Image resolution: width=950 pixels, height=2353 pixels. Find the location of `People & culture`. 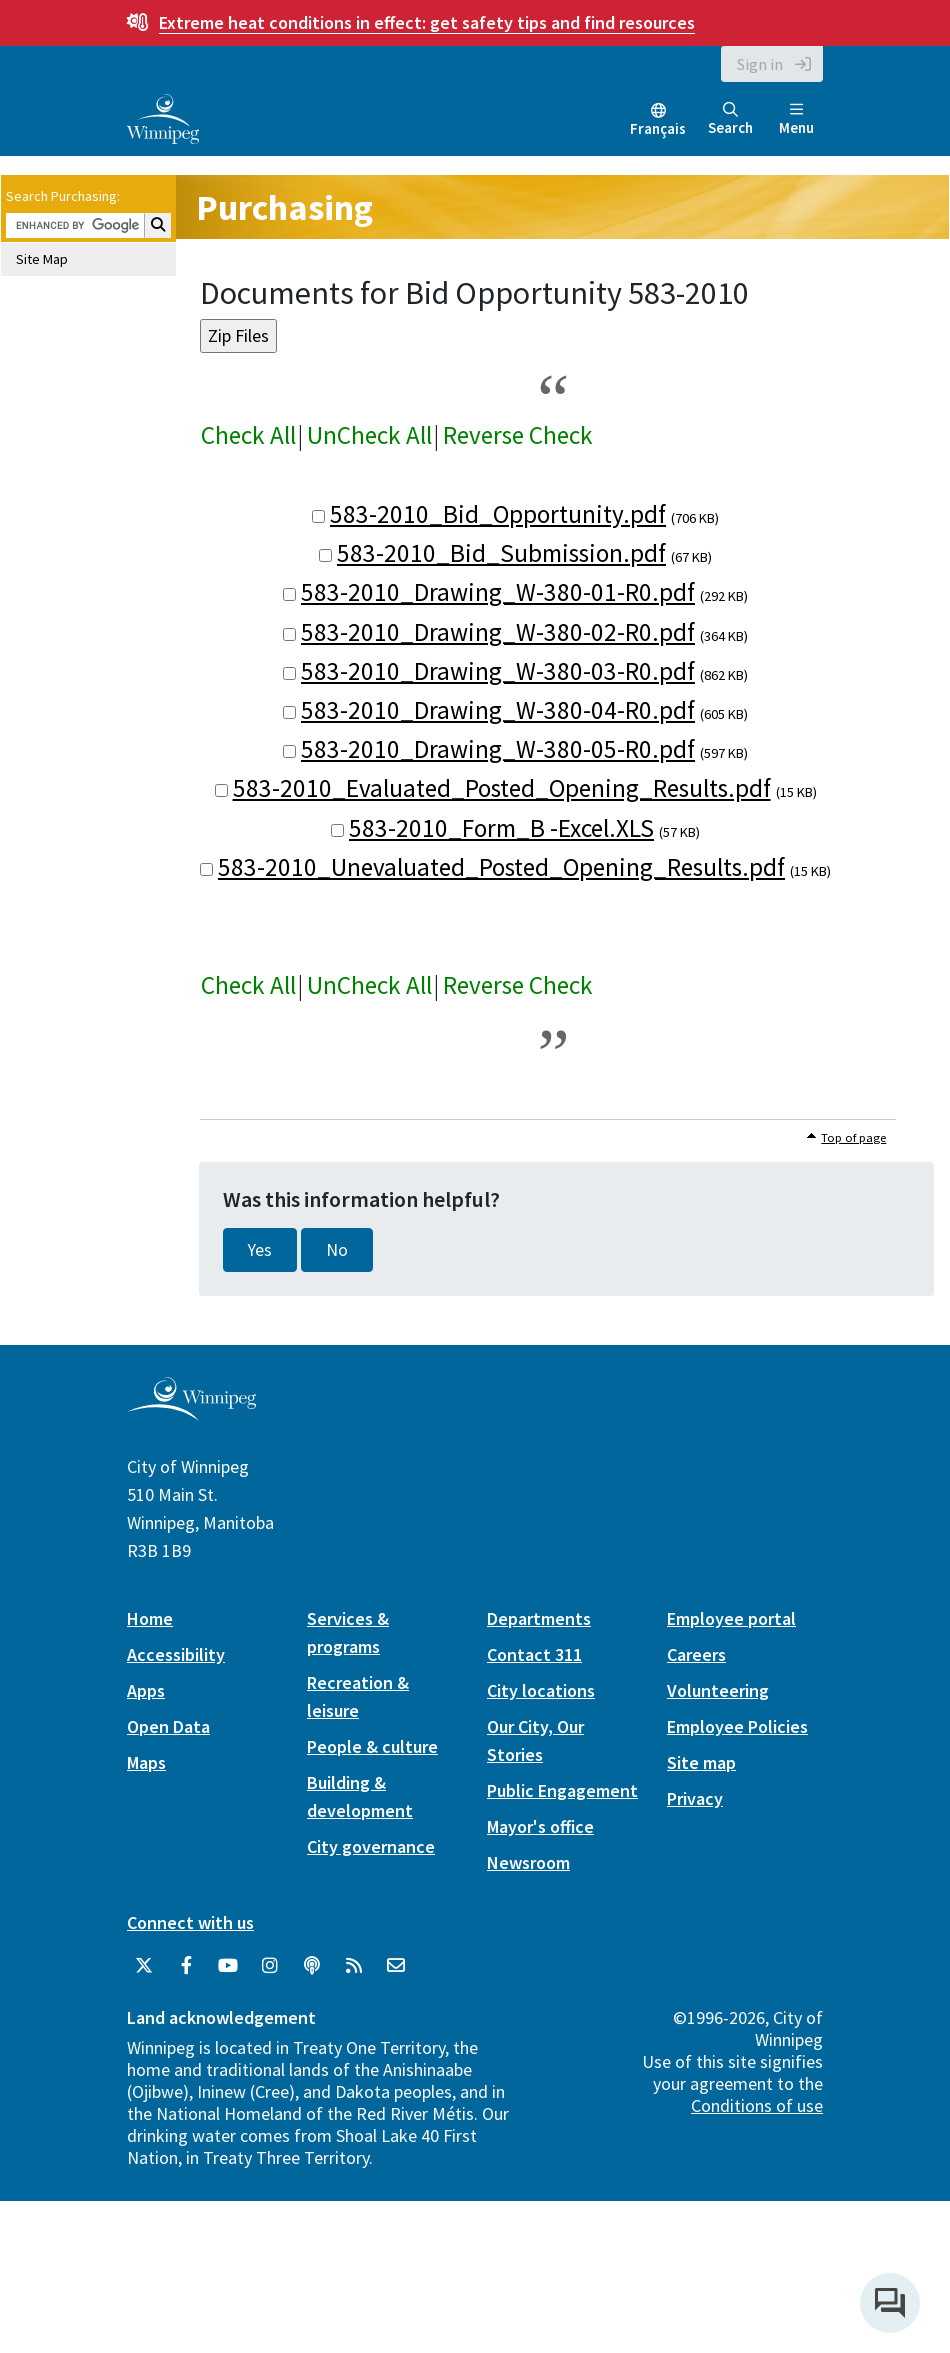

People & culture is located at coordinates (372, 1746).